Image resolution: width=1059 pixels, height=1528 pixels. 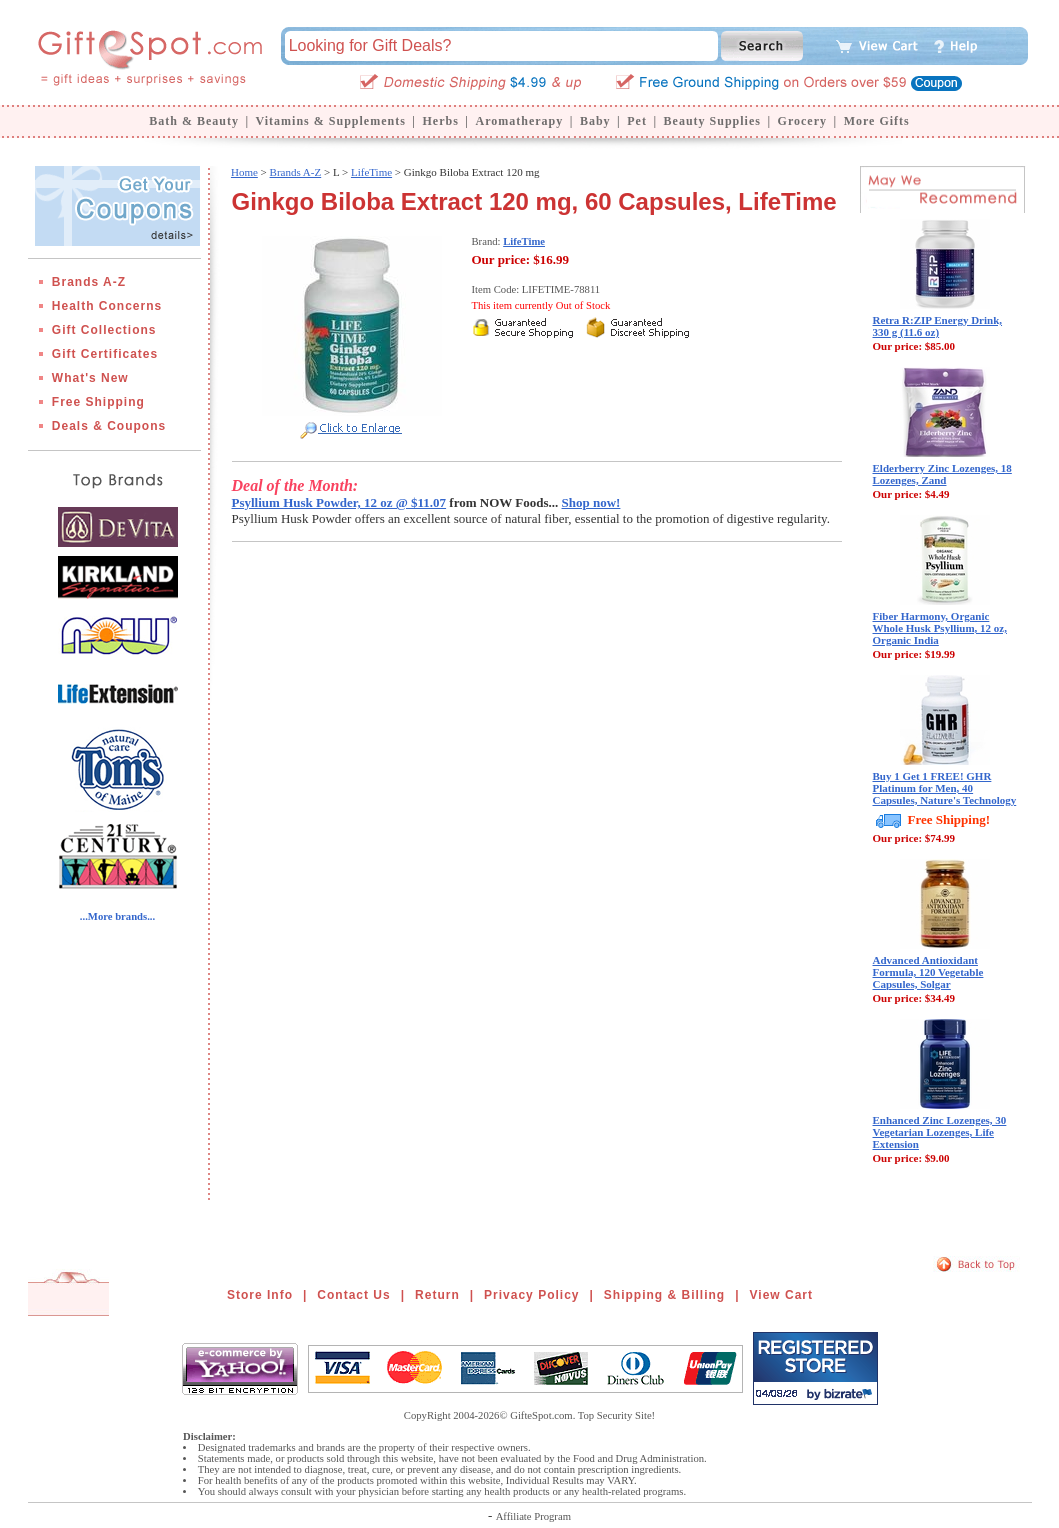 I want to click on Herbs, so click(x=440, y=121).